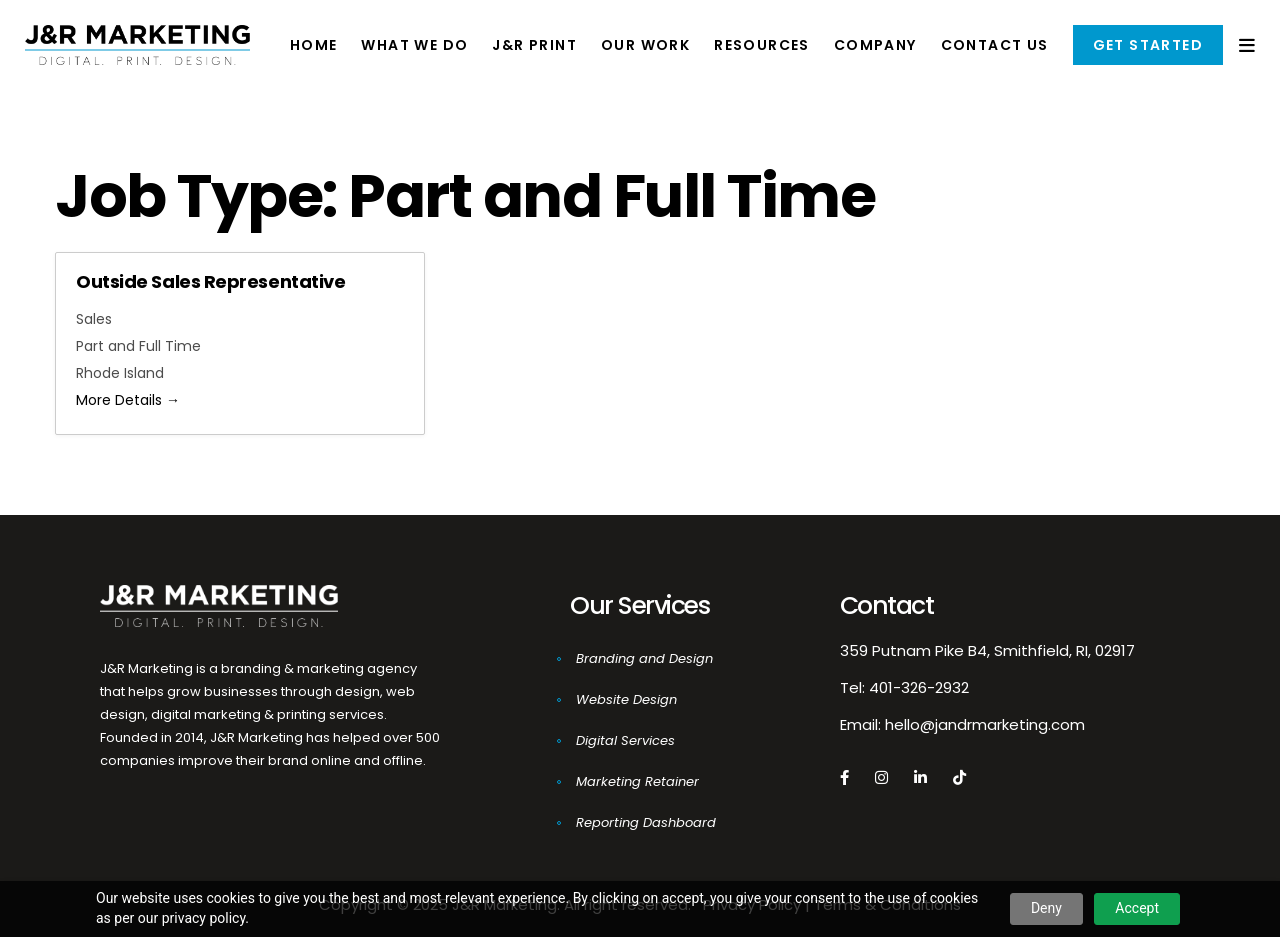 The height and width of the screenshot is (937, 1280). Describe the element at coordinates (985, 724) in the screenshot. I see `hello@jandrmarketing.com` at that location.